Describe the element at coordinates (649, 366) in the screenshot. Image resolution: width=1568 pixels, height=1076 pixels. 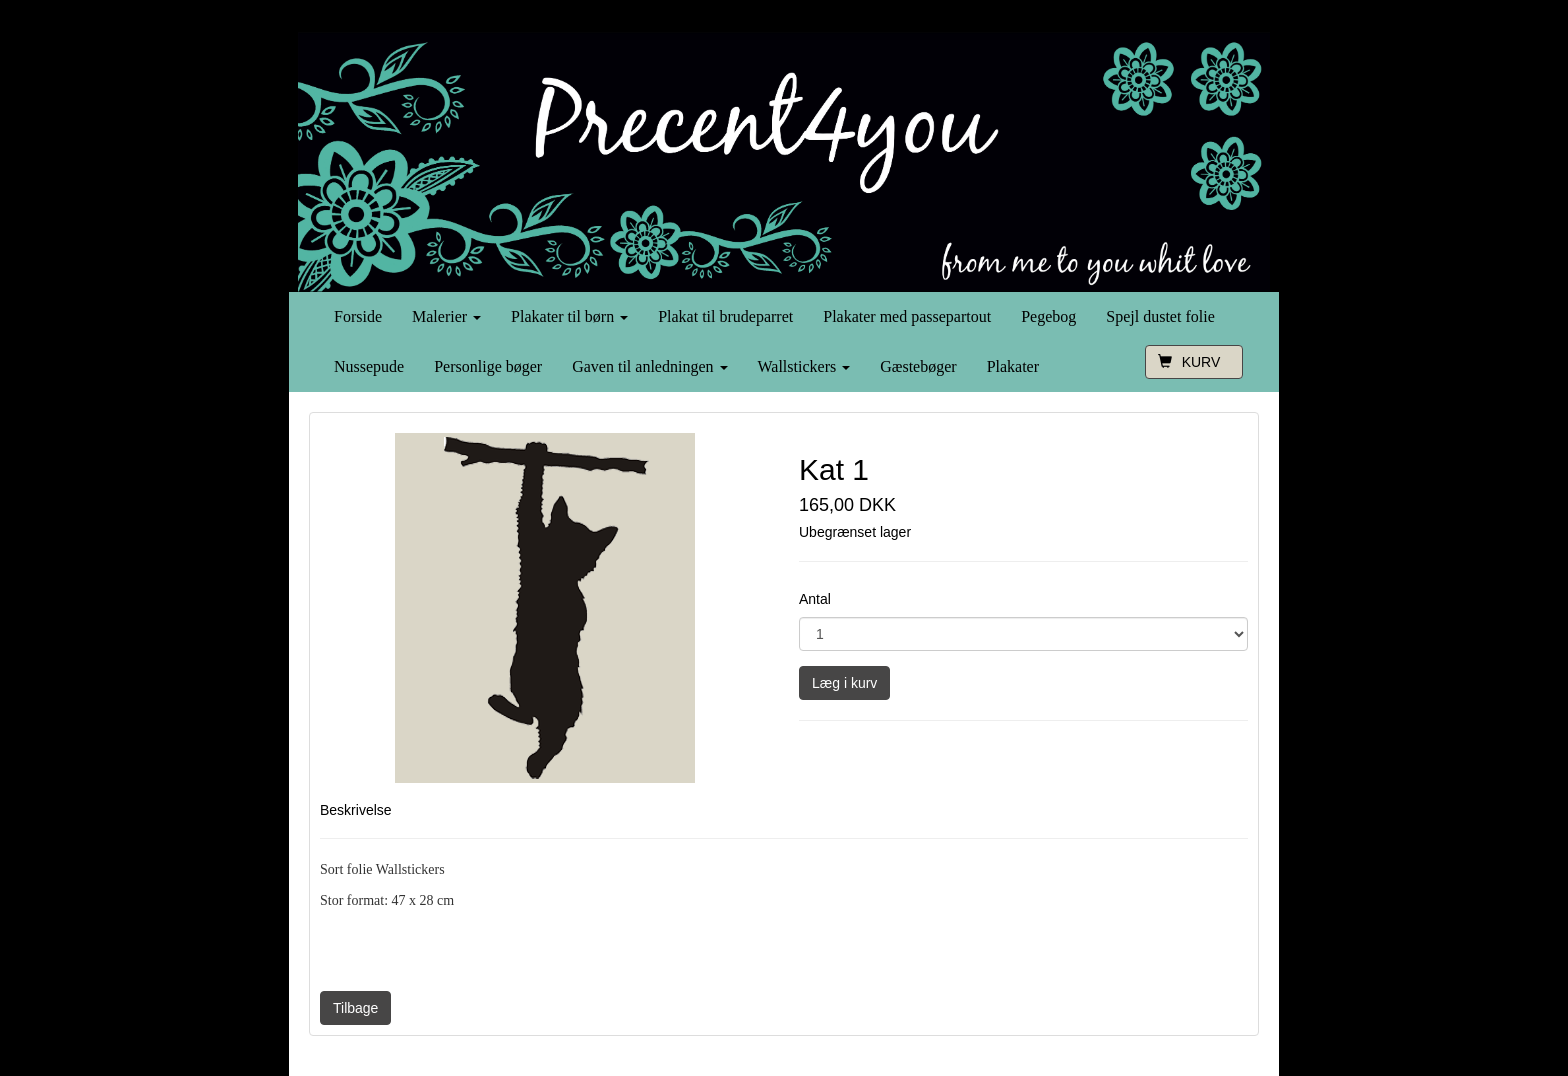
I see `Gaven til anledningen` at that location.